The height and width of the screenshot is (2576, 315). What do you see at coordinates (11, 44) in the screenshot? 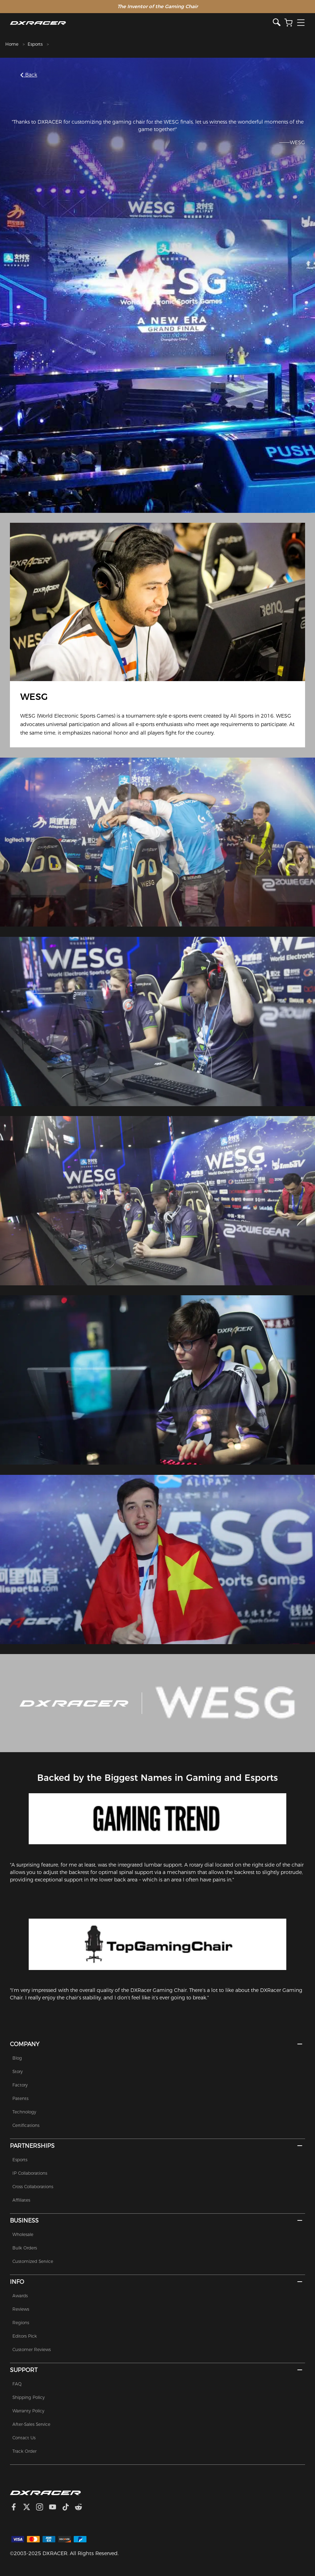
I see `Home` at bounding box center [11, 44].